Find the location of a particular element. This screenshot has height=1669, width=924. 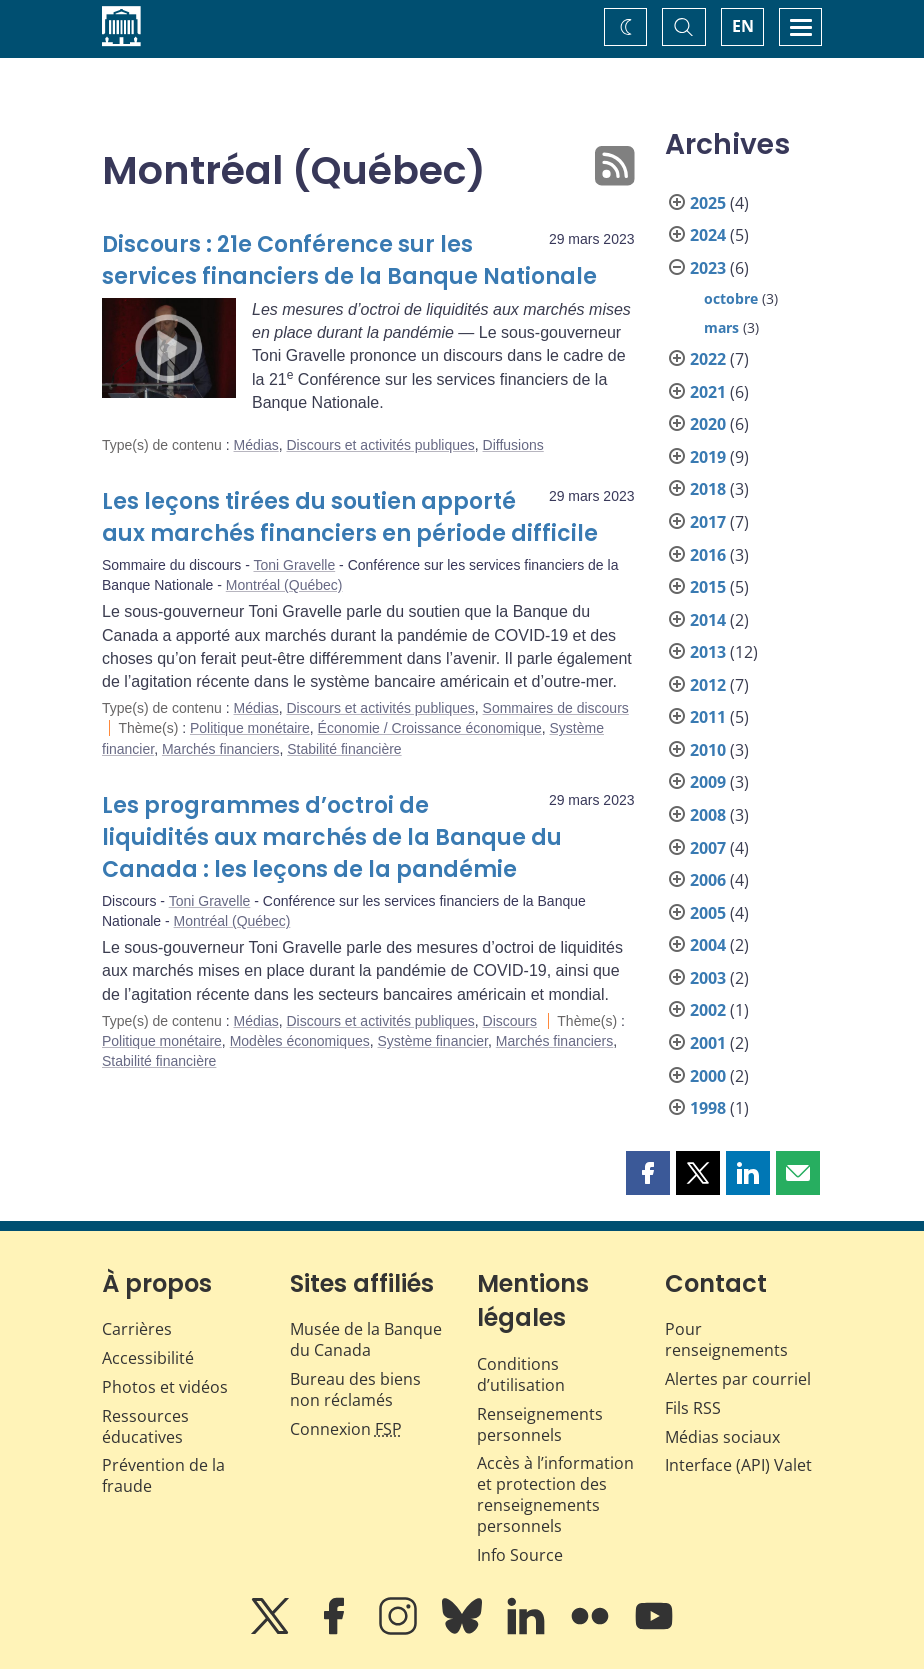

2000 is located at coordinates (708, 1076).